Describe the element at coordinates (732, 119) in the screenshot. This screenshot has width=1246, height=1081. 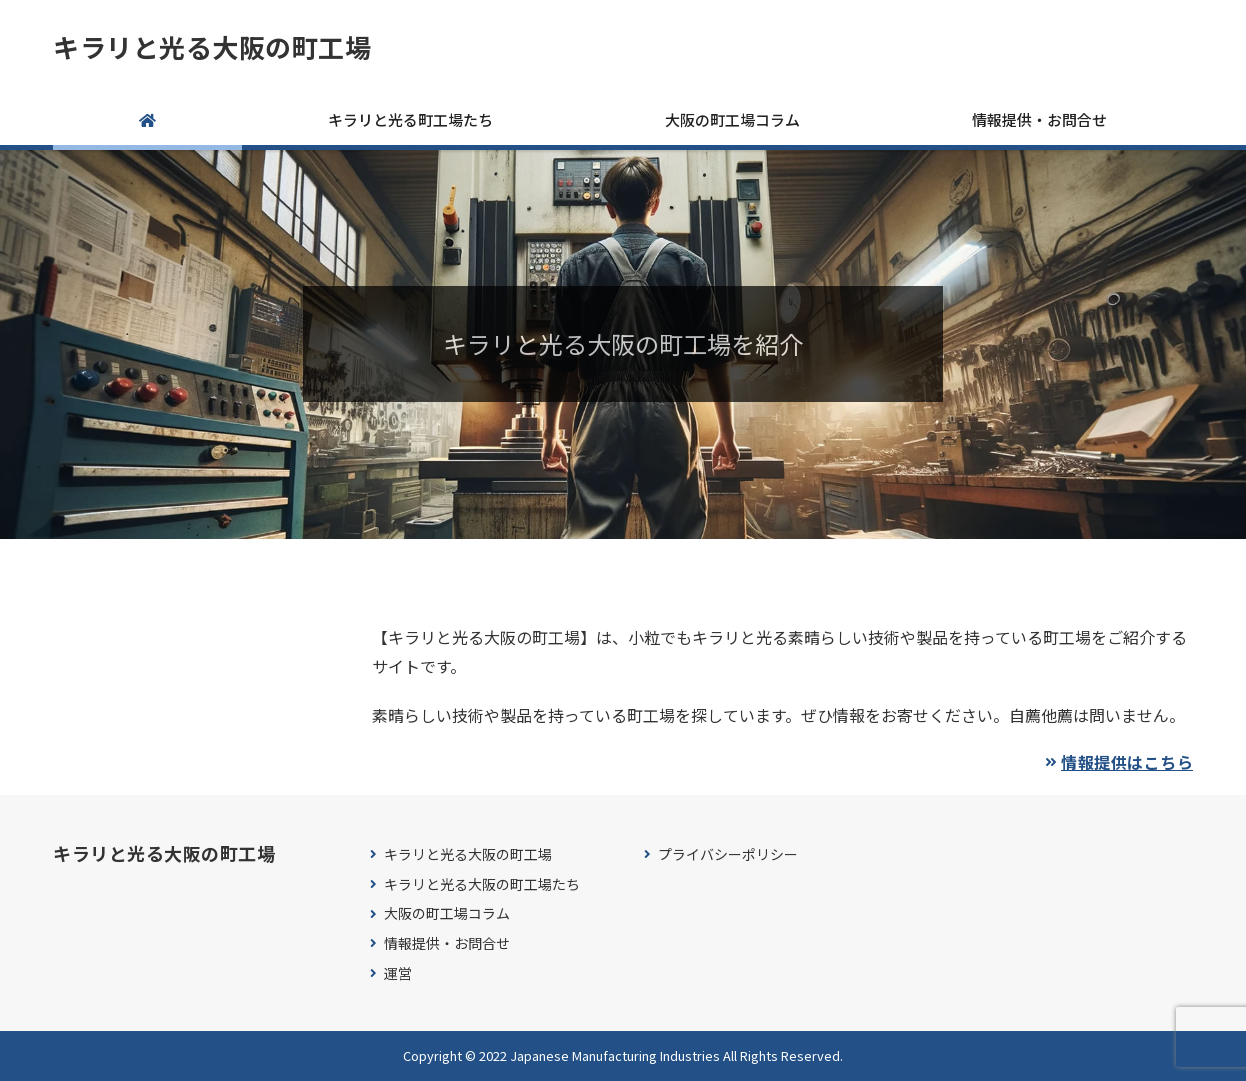
I see `大阪の町工場コラム` at that location.